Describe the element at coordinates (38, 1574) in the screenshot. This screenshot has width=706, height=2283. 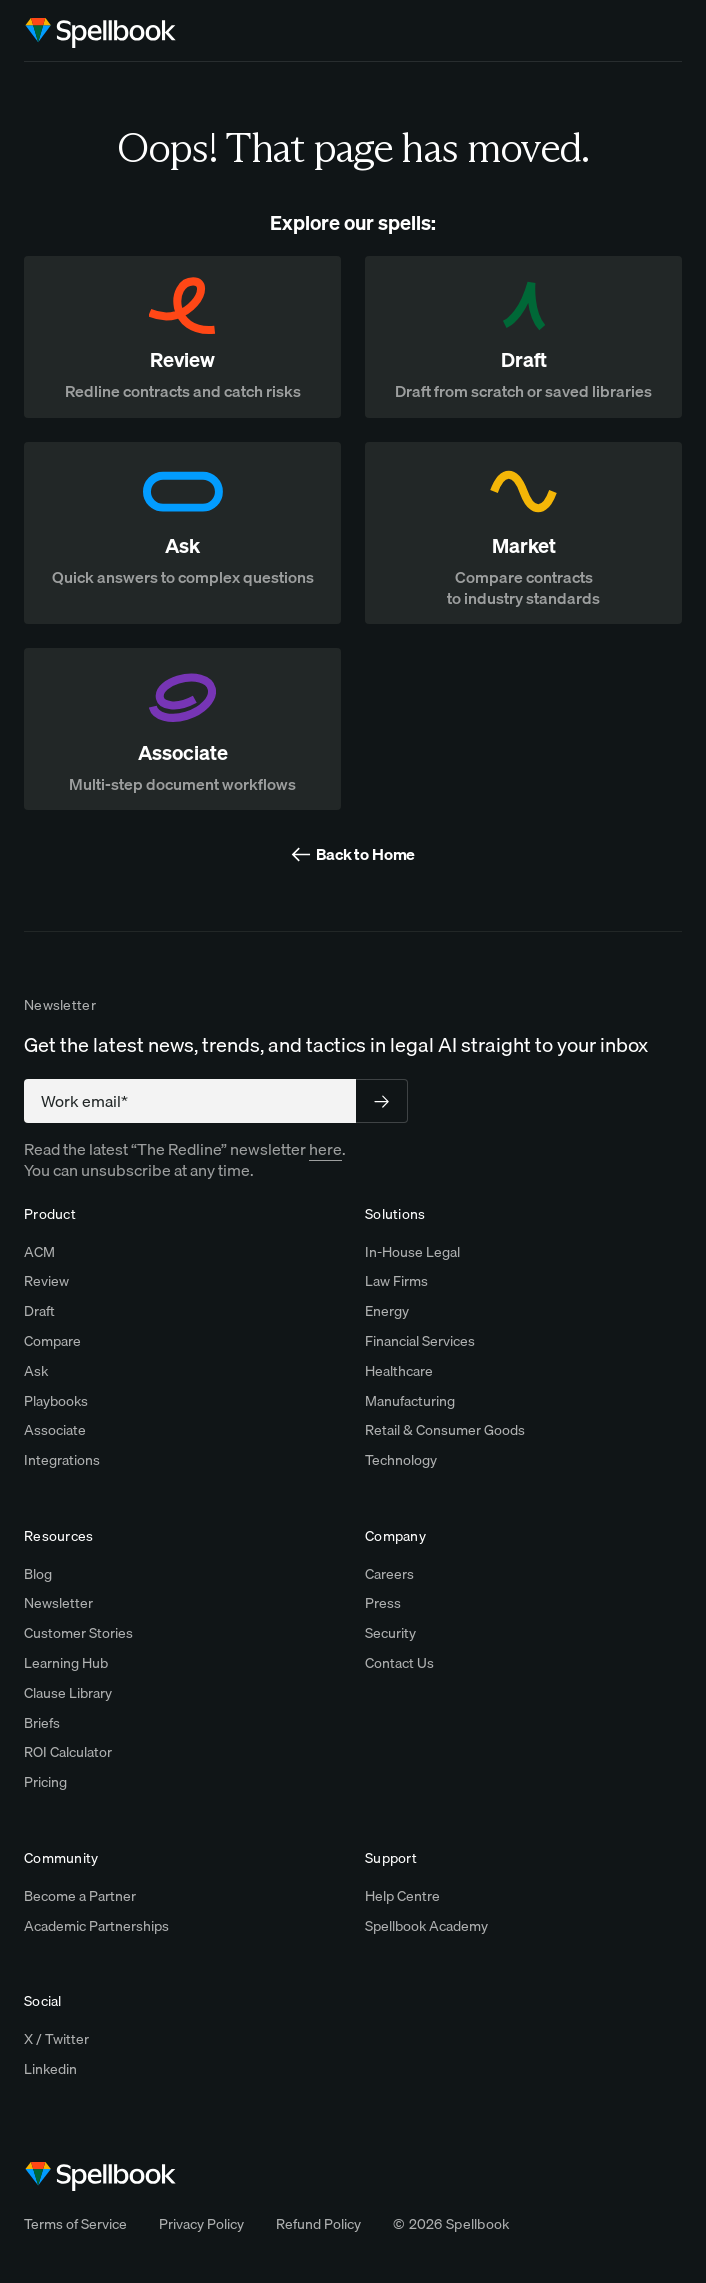
I see `Blog` at that location.